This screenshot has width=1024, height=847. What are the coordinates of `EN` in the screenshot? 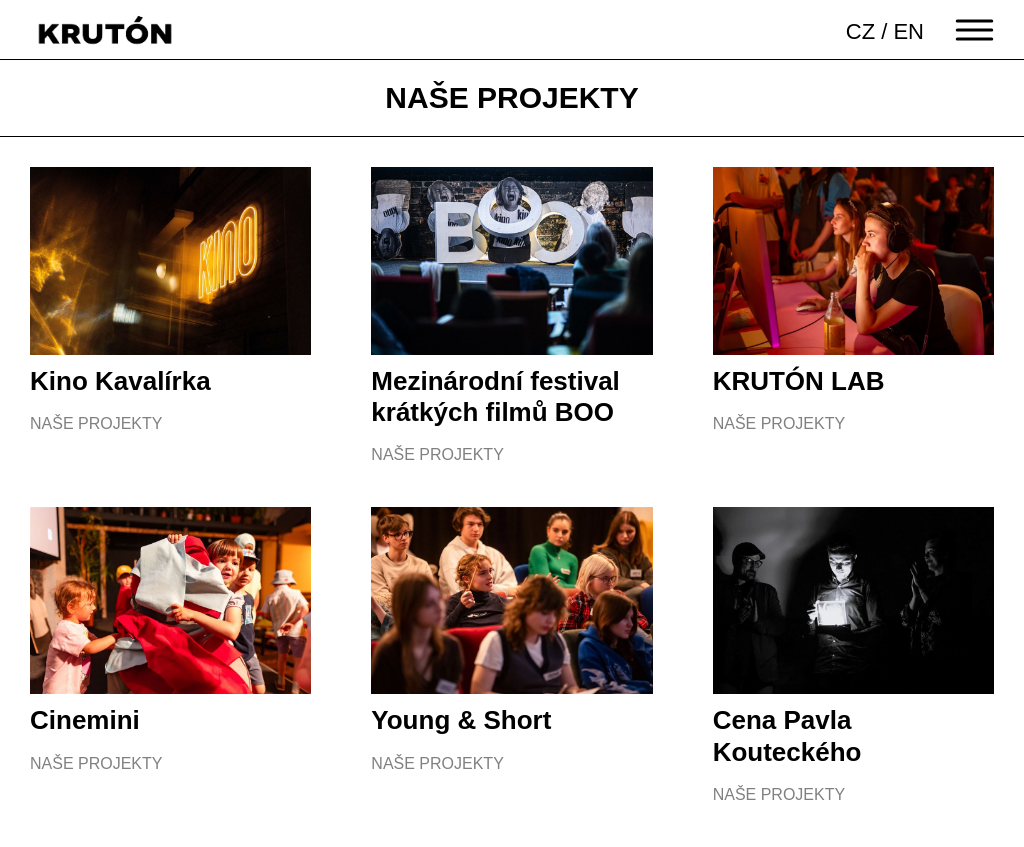 It's located at (908, 31).